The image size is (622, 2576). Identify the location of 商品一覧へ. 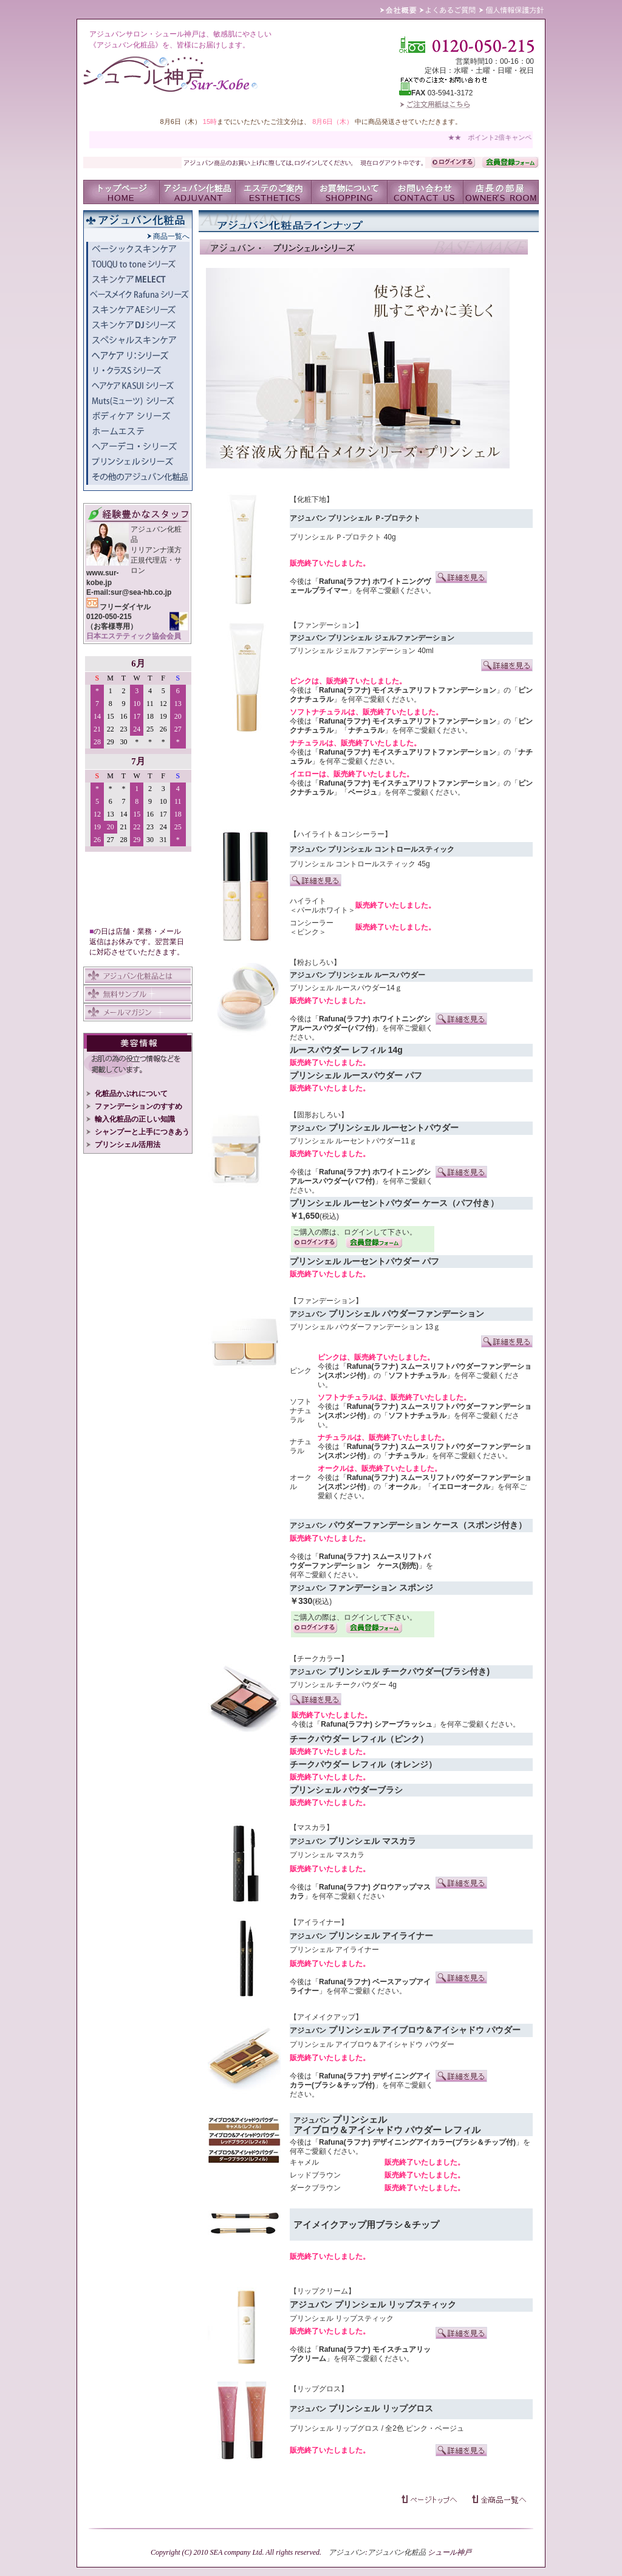
(168, 236).